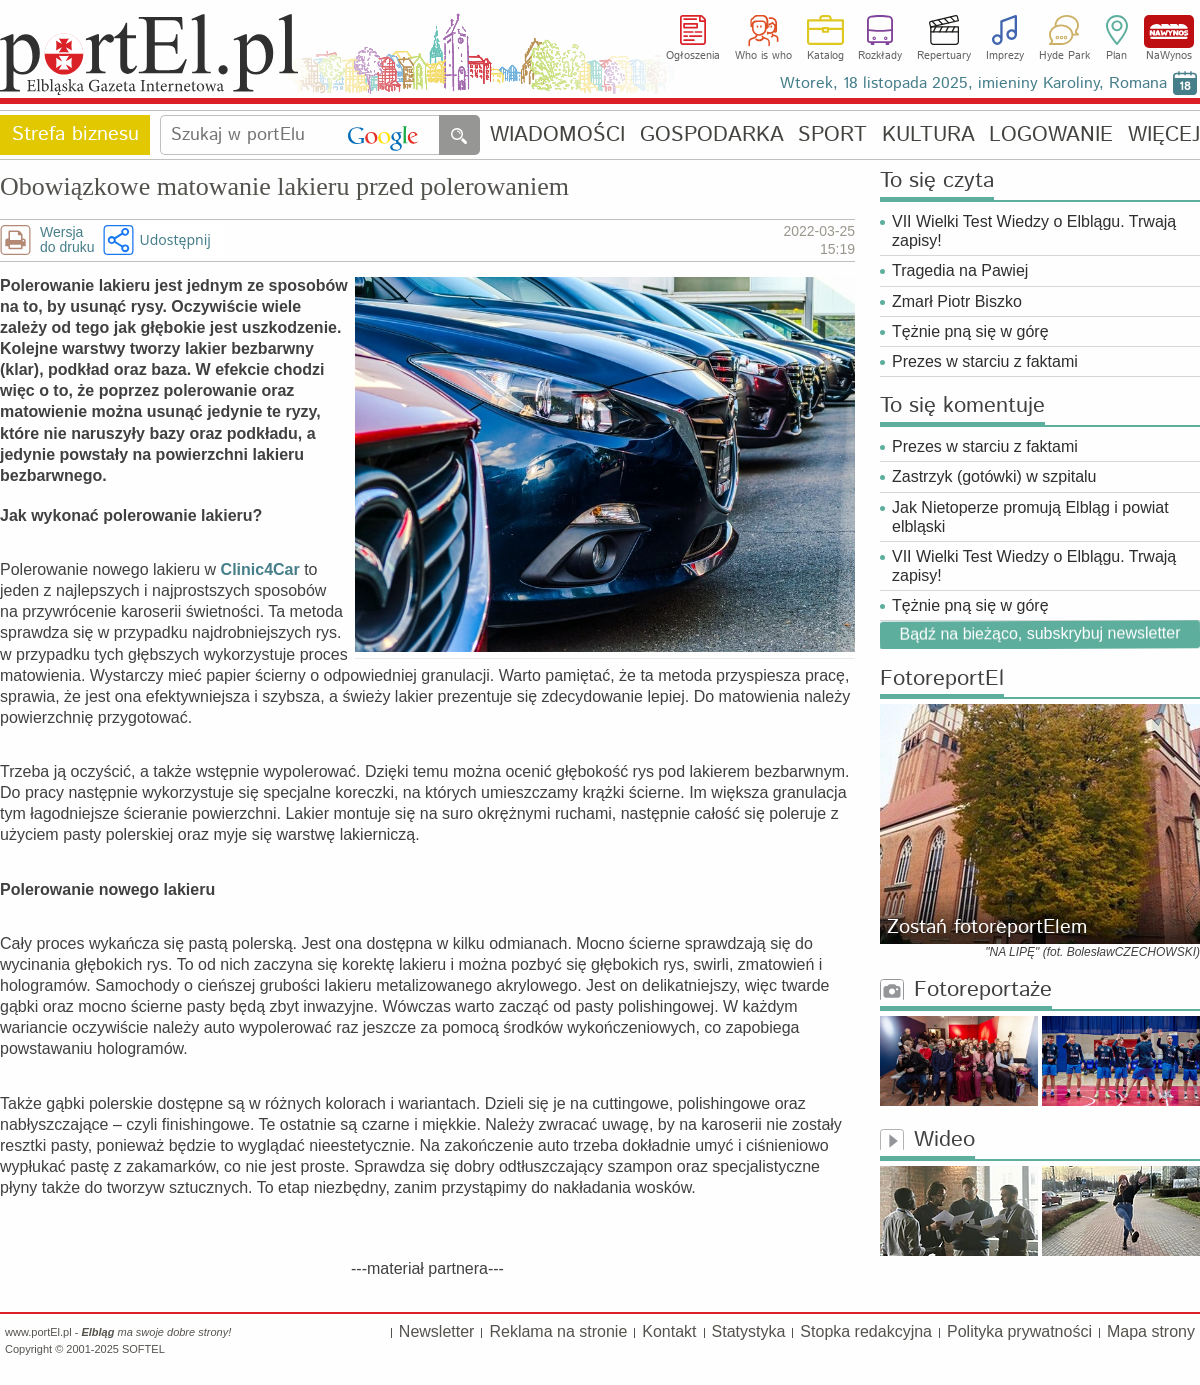 This screenshot has height=1385, width=1200. What do you see at coordinates (960, 270) in the screenshot?
I see `Tragedia na Pawiej` at bounding box center [960, 270].